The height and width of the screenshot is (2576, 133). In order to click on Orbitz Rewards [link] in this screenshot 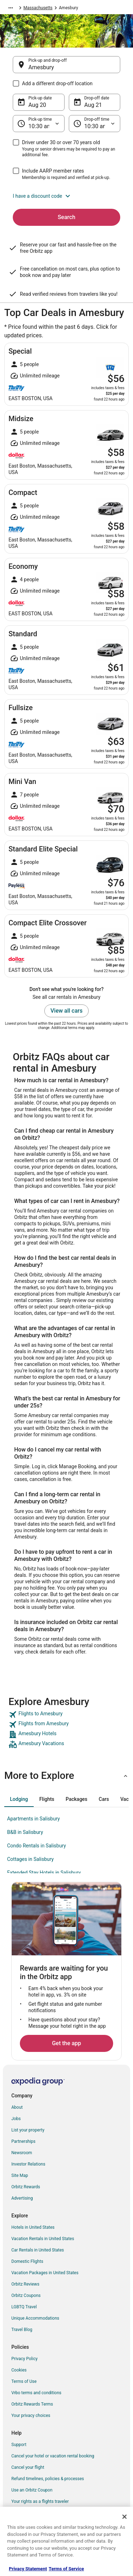, I will do `click(25, 2186)`.